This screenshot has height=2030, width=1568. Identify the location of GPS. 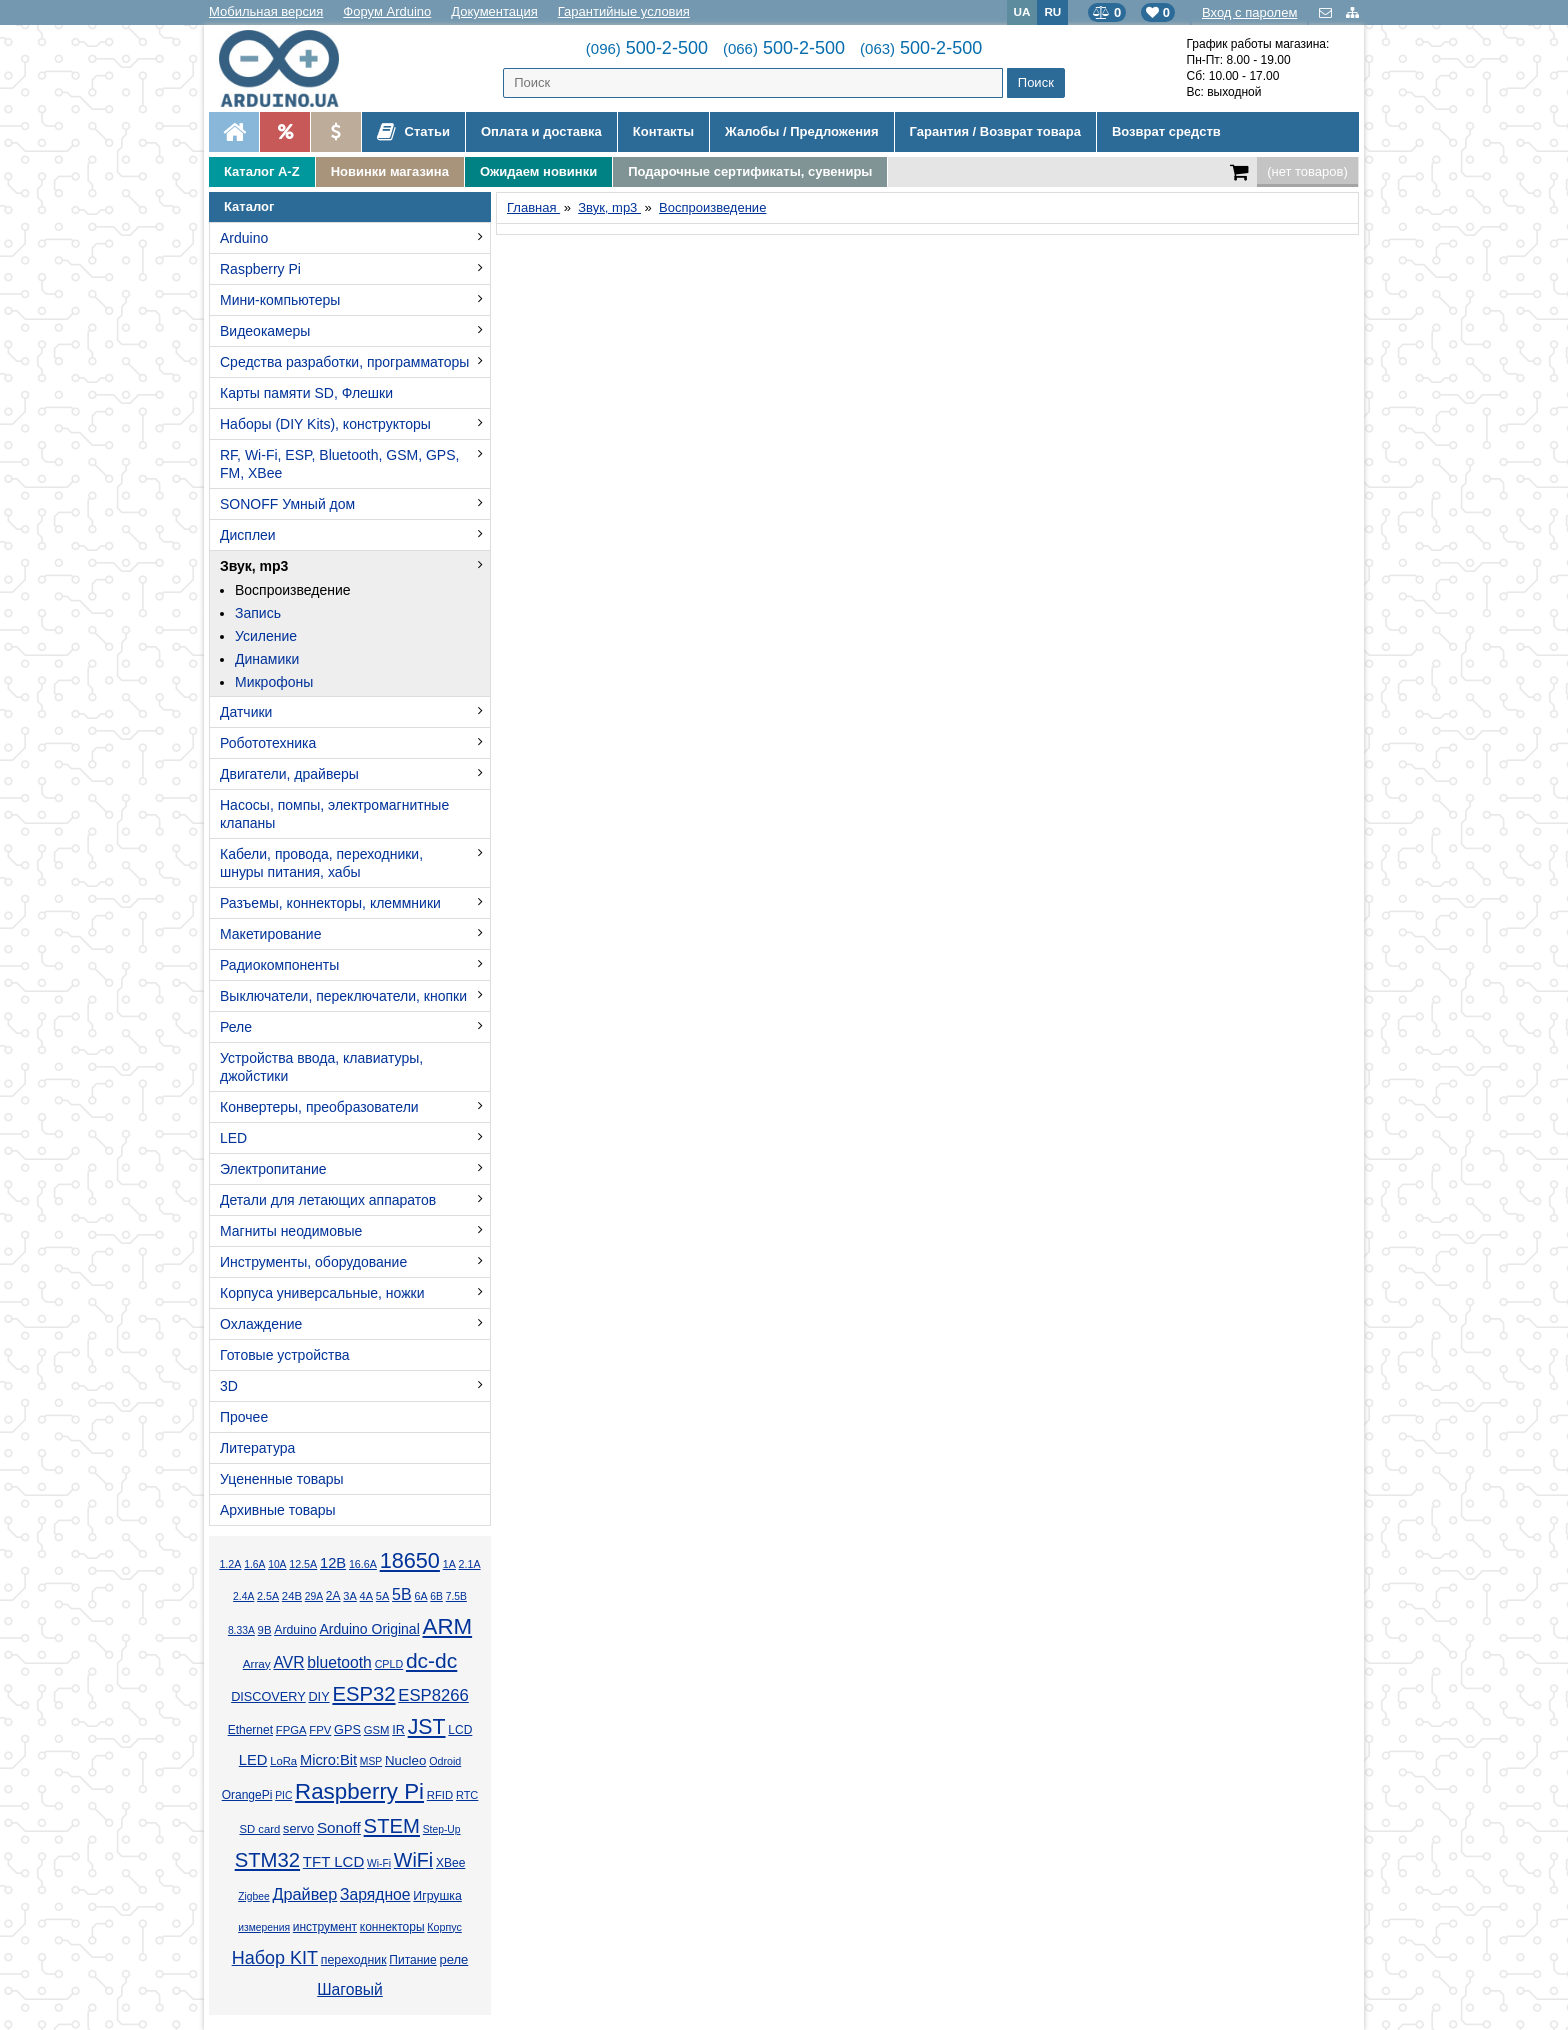
(347, 1730).